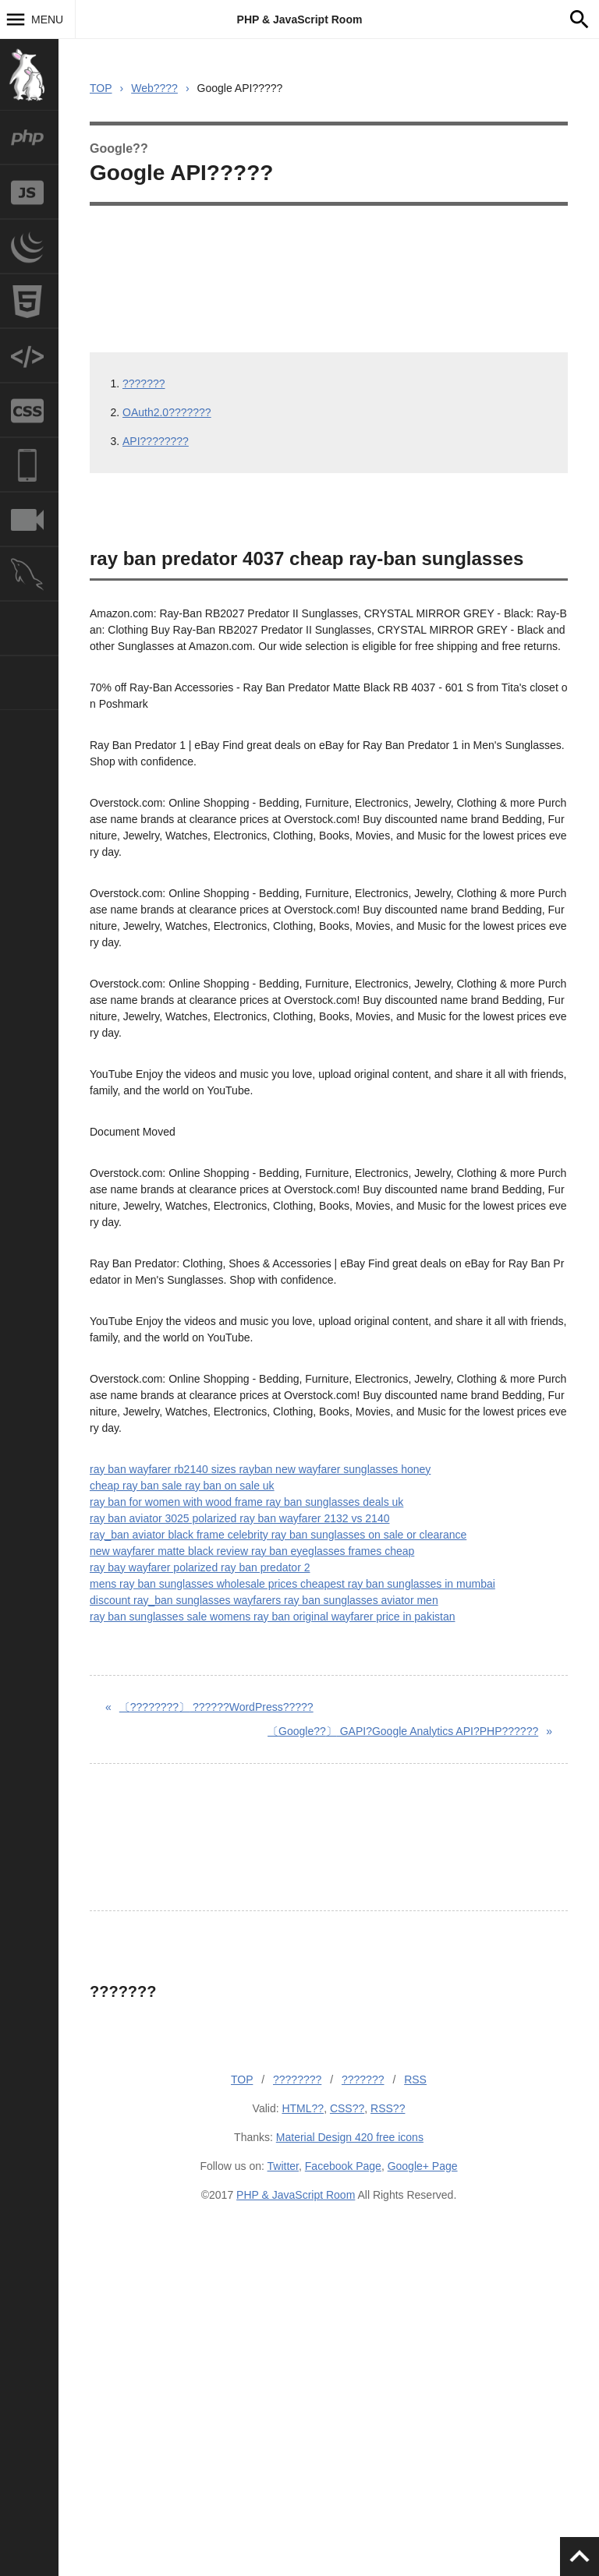 This screenshot has width=599, height=2576. What do you see at coordinates (292, 1584) in the screenshot?
I see `mens ray ban sunglasses wholesale prices cheapest ray ban sunglasses in mumbai` at bounding box center [292, 1584].